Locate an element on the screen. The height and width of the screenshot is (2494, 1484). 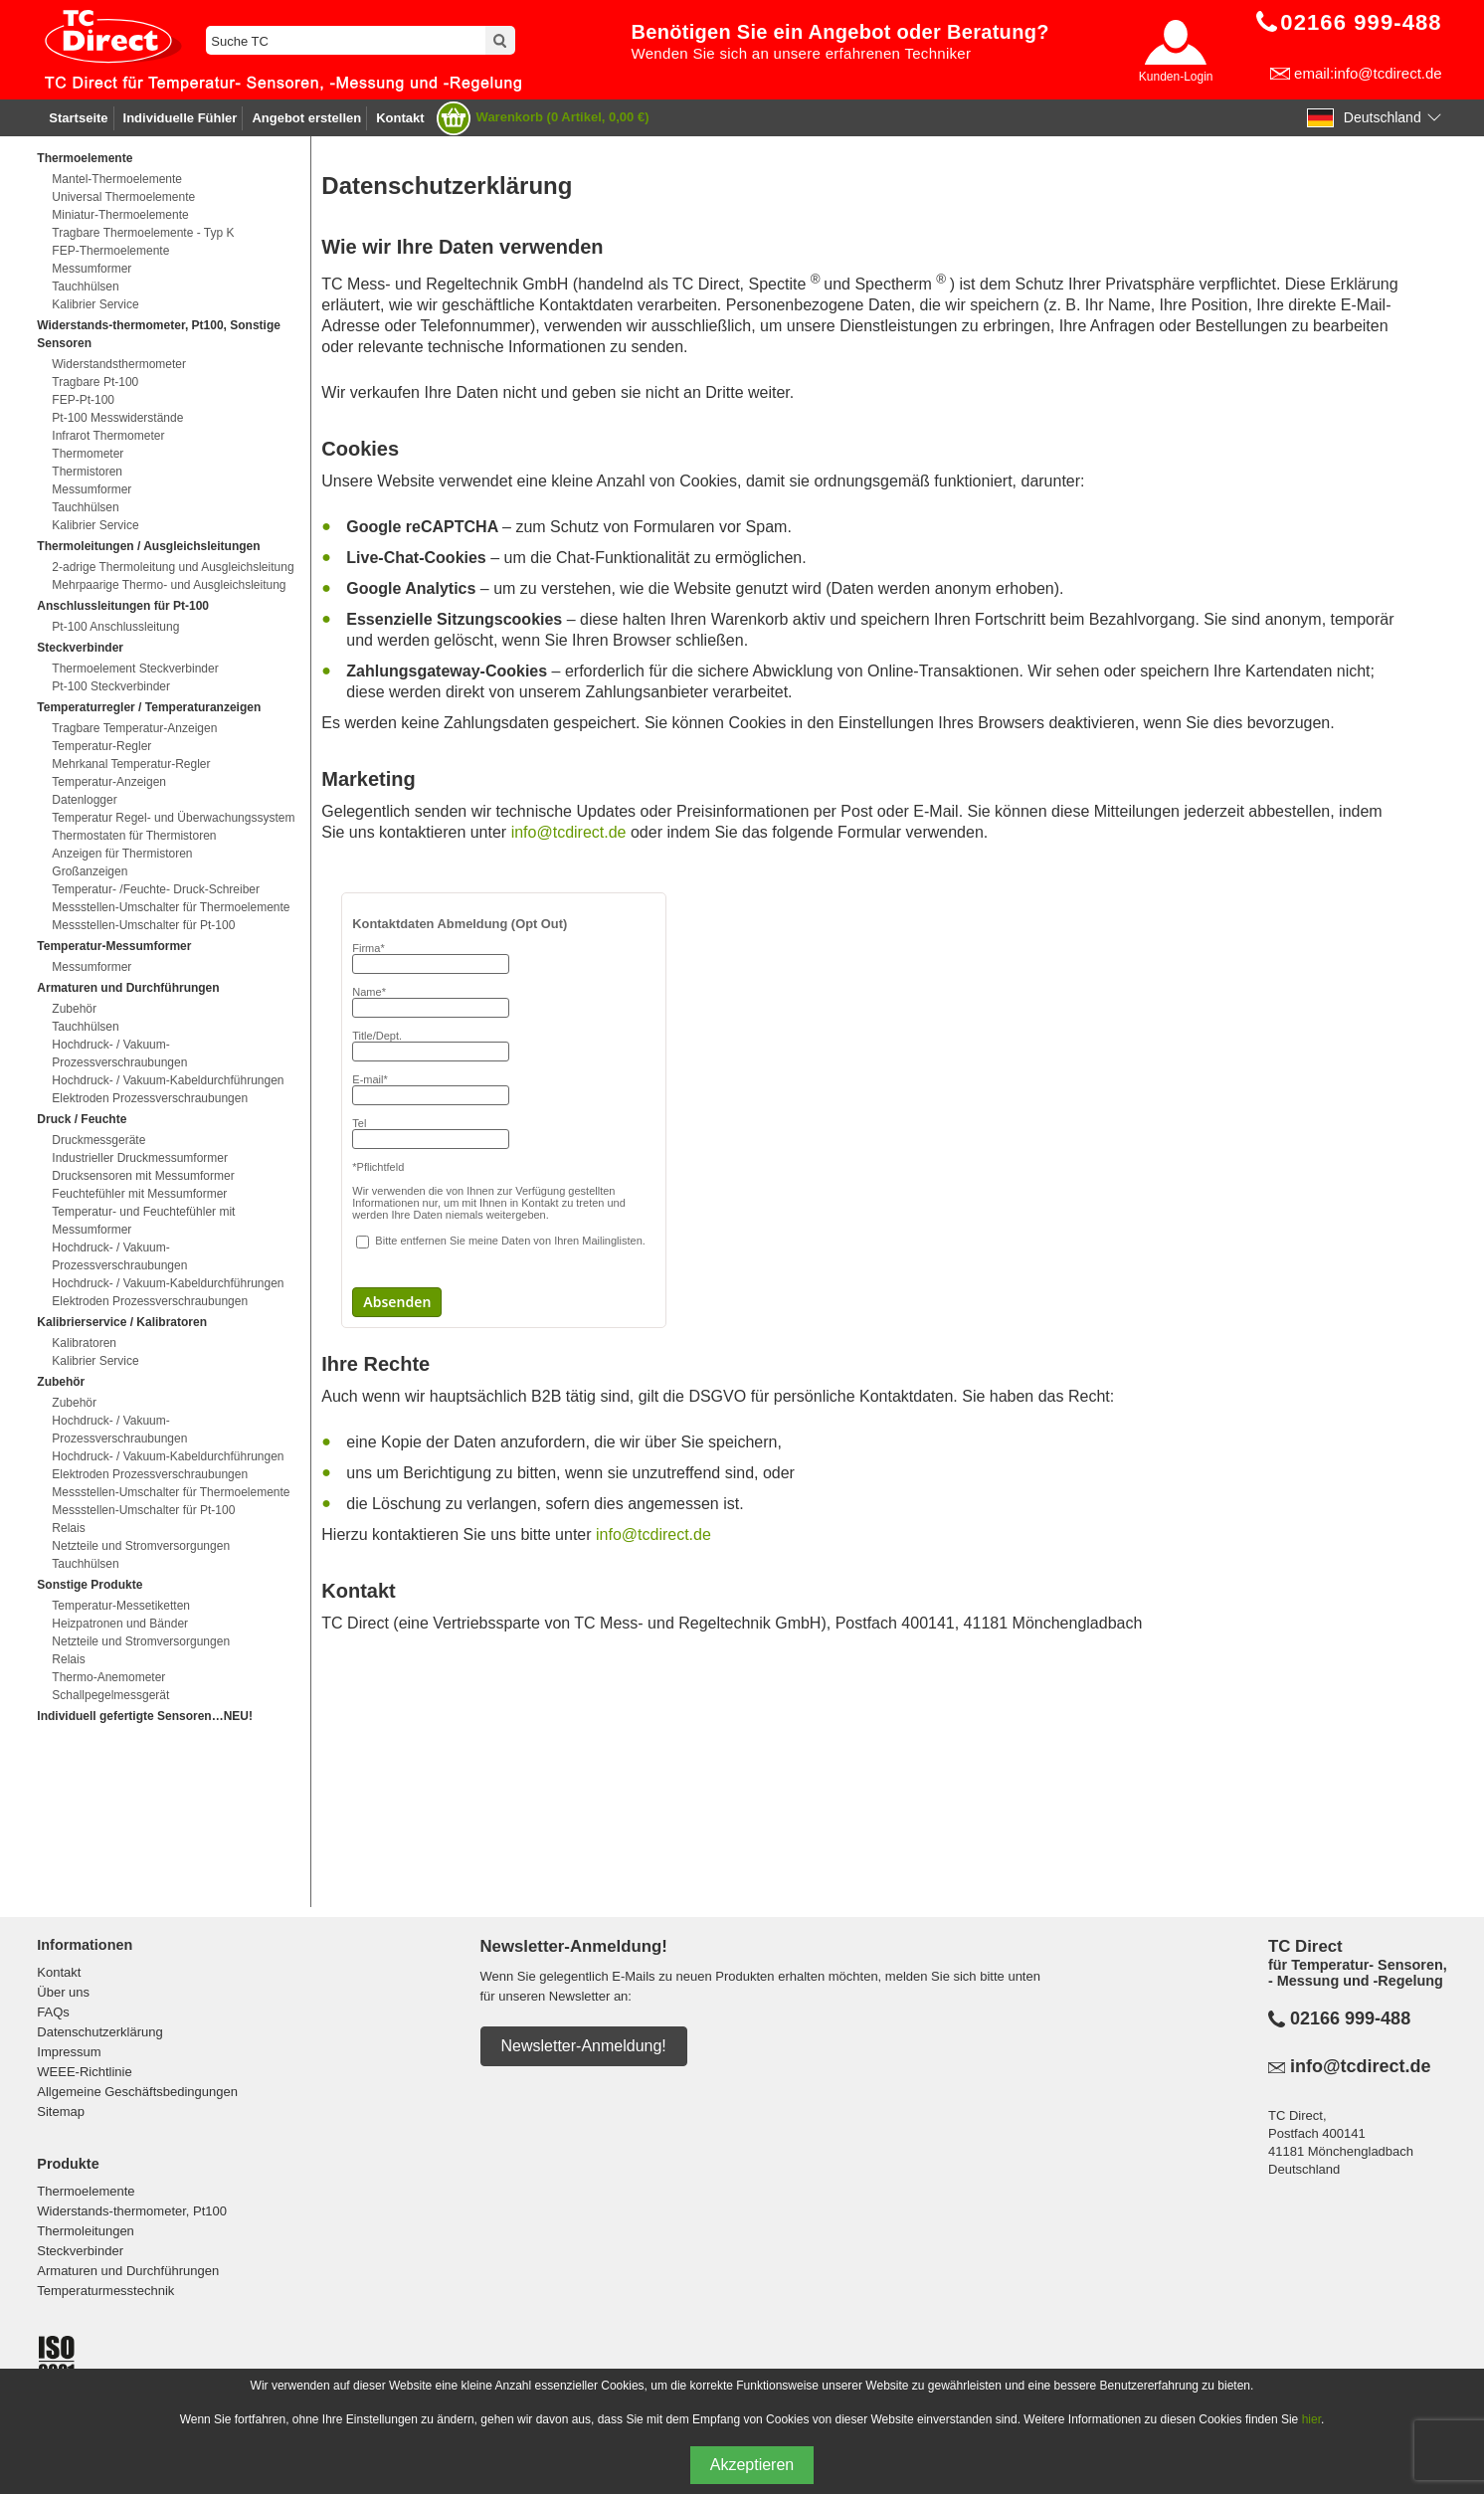
Kunden-Login is located at coordinates (1176, 77).